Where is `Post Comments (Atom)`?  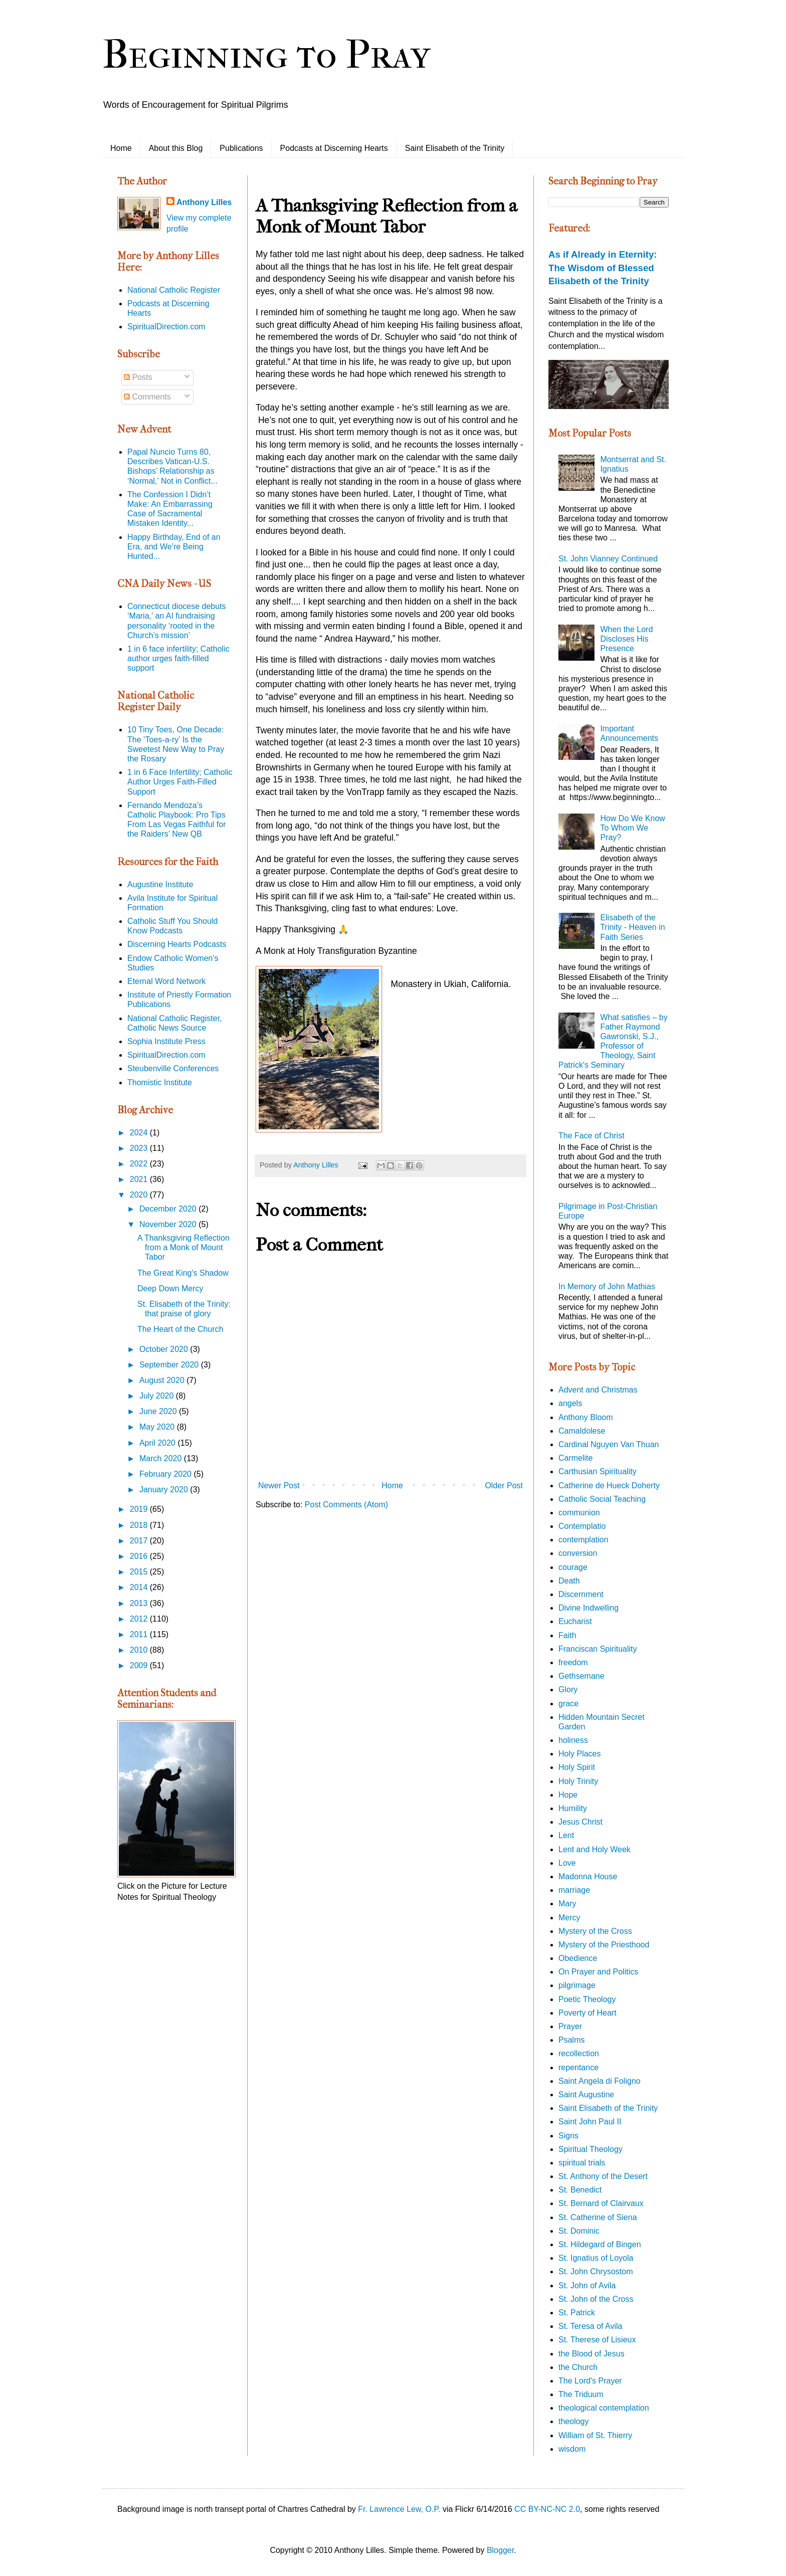
Post Comments (Atom) is located at coordinates (346, 1504).